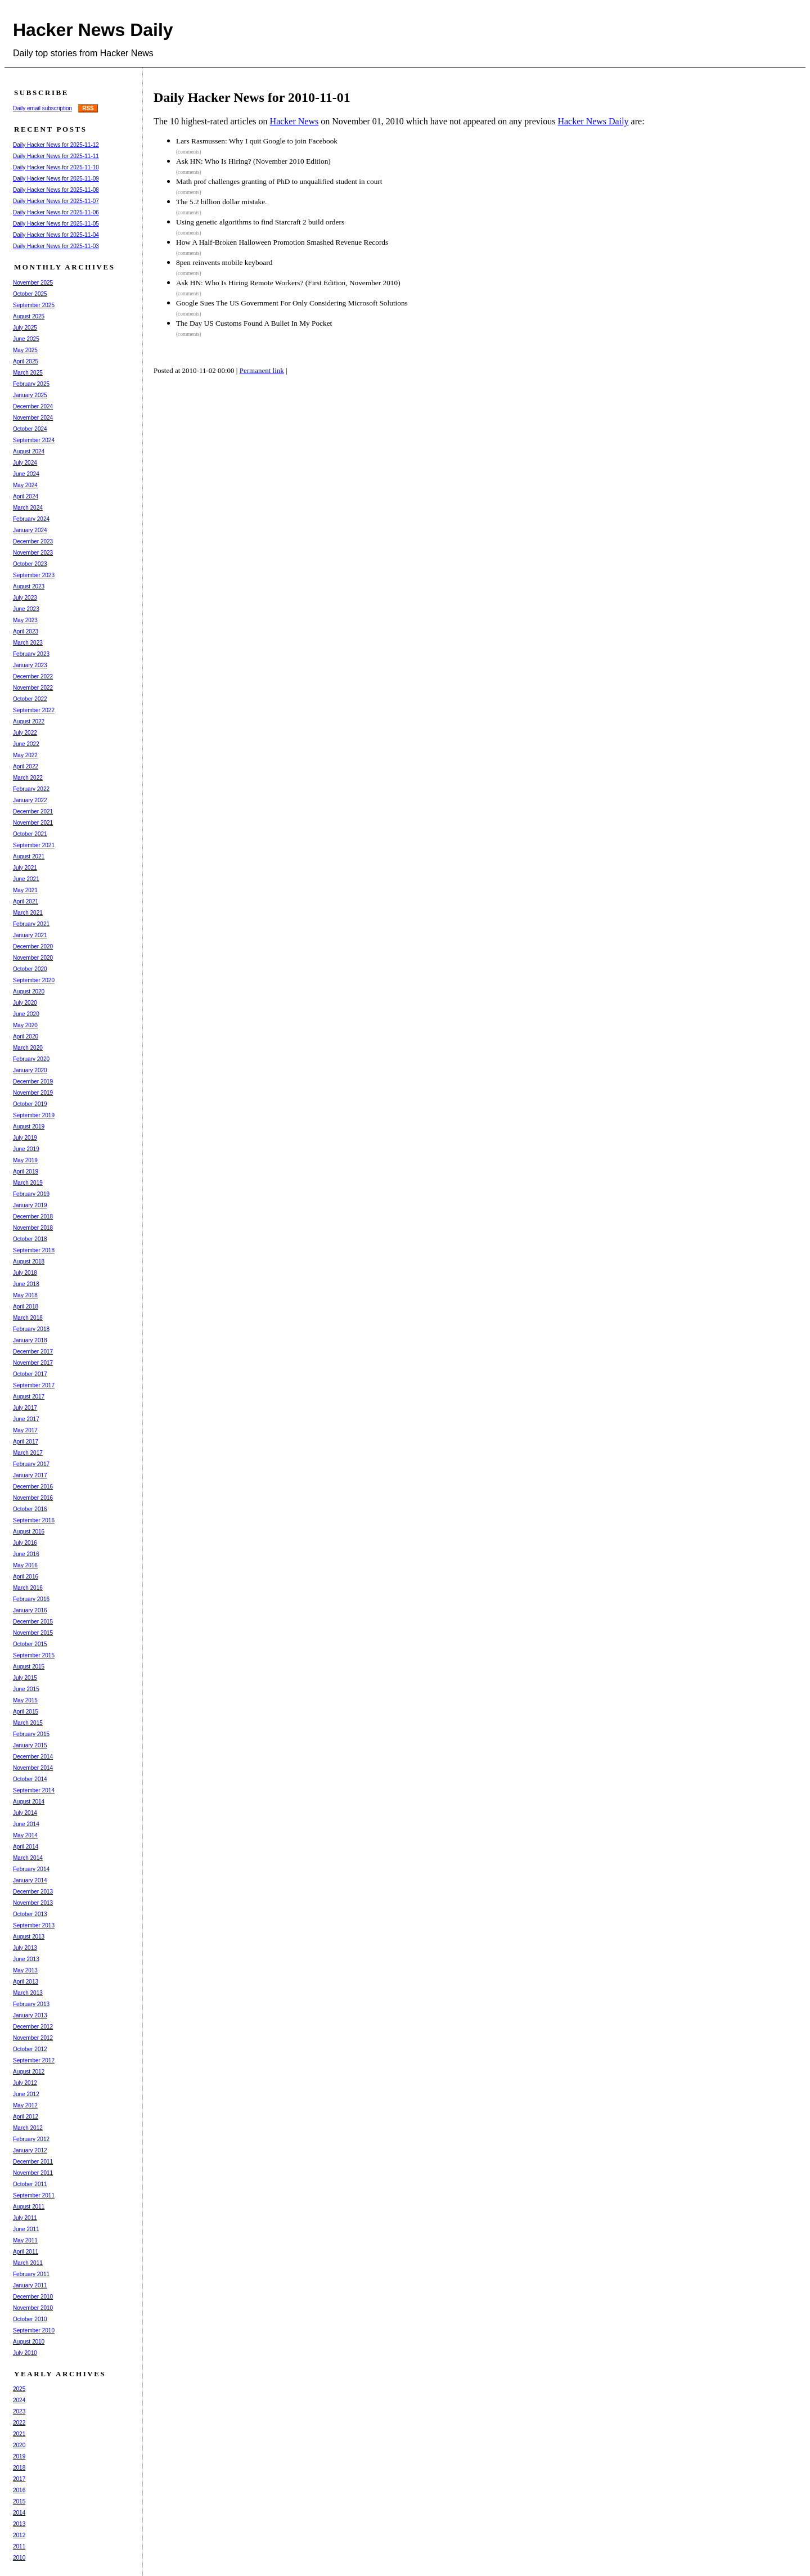  I want to click on May 2017, so click(25, 1430).